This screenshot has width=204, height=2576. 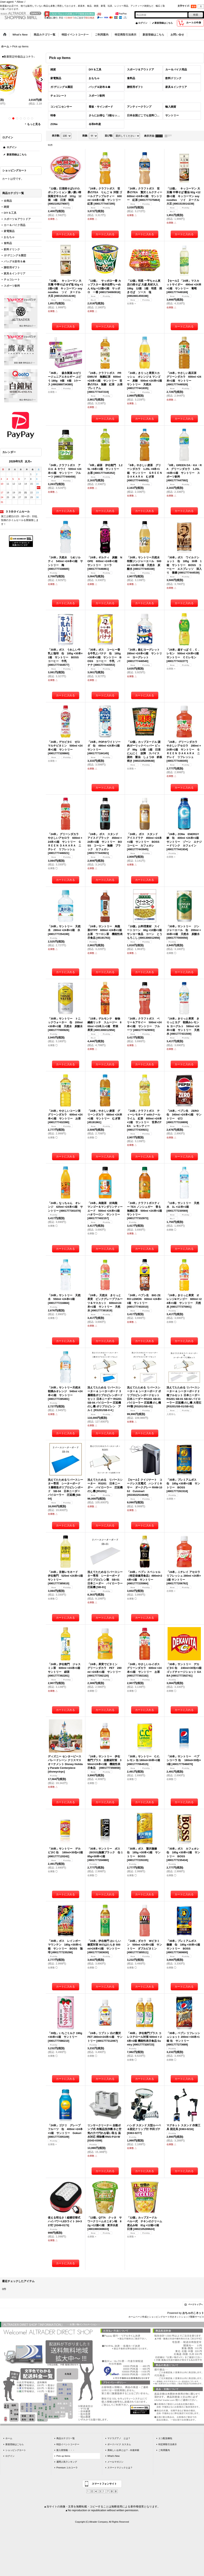 I want to click on 美味しいお米とは？ - 向後米穀, so click(x=123, y=2450).